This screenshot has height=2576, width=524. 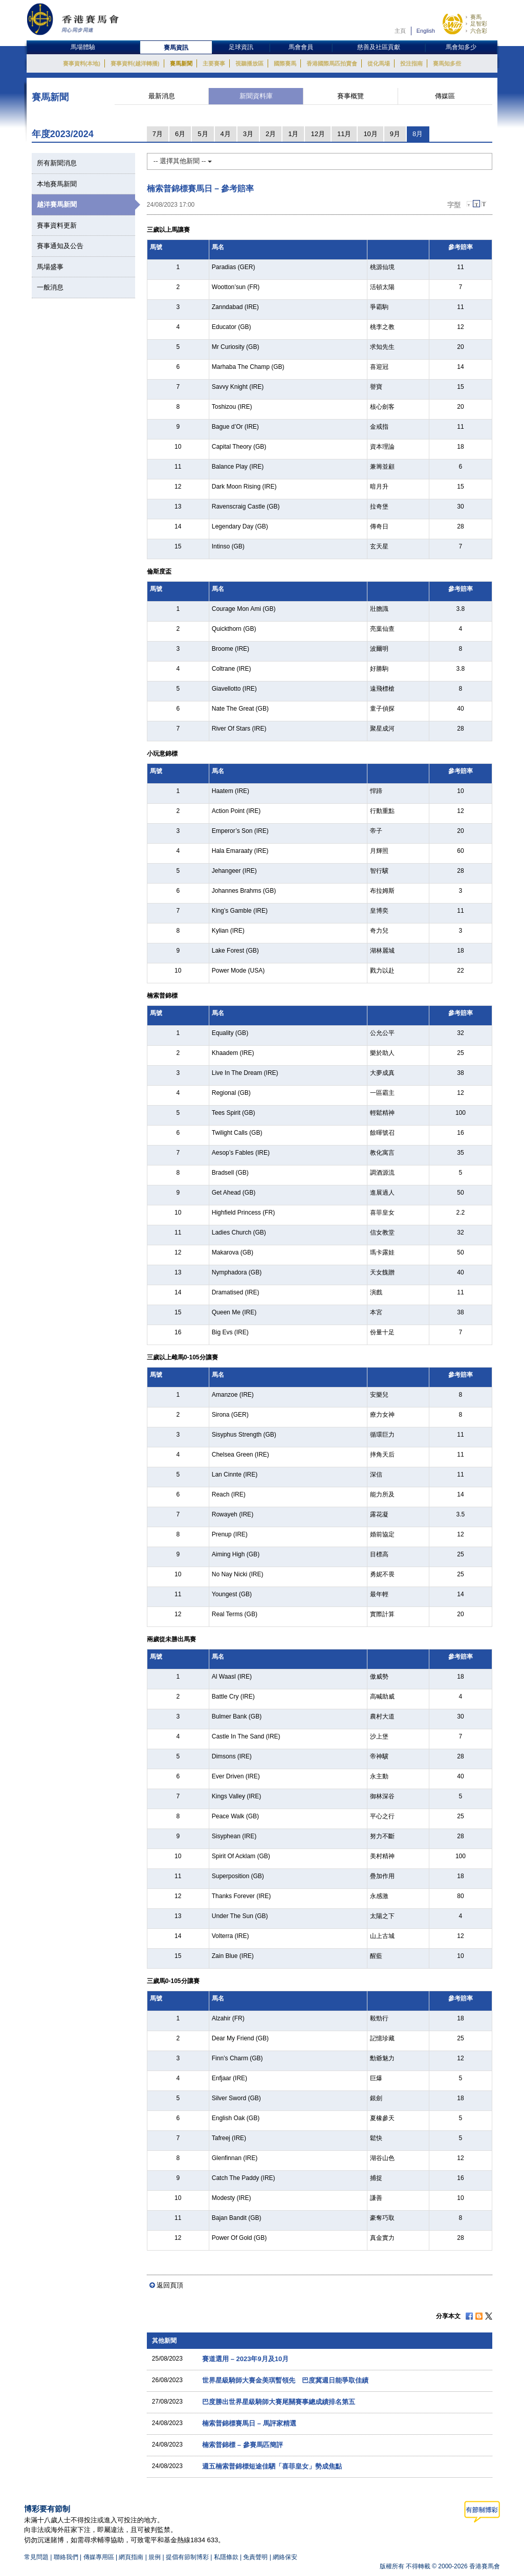 I want to click on 投注指南, so click(x=411, y=63).